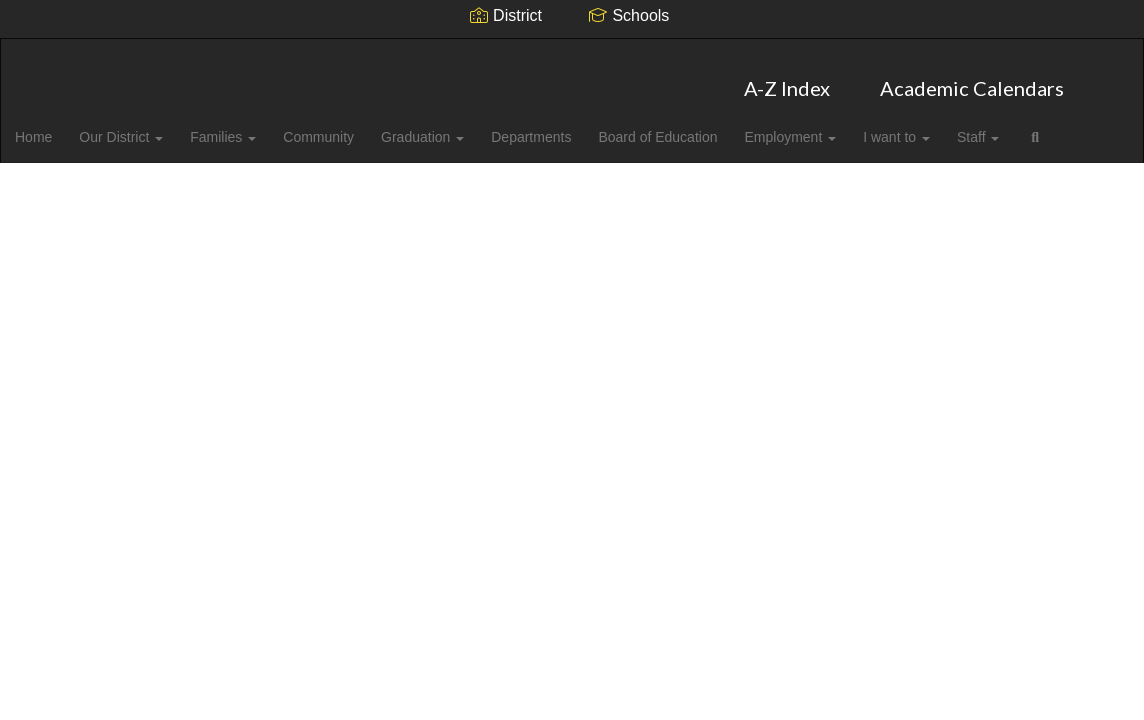 The width and height of the screenshot is (1144, 720). Describe the element at coordinates (155, 127) in the screenshot. I see `Our District [button]` at that location.